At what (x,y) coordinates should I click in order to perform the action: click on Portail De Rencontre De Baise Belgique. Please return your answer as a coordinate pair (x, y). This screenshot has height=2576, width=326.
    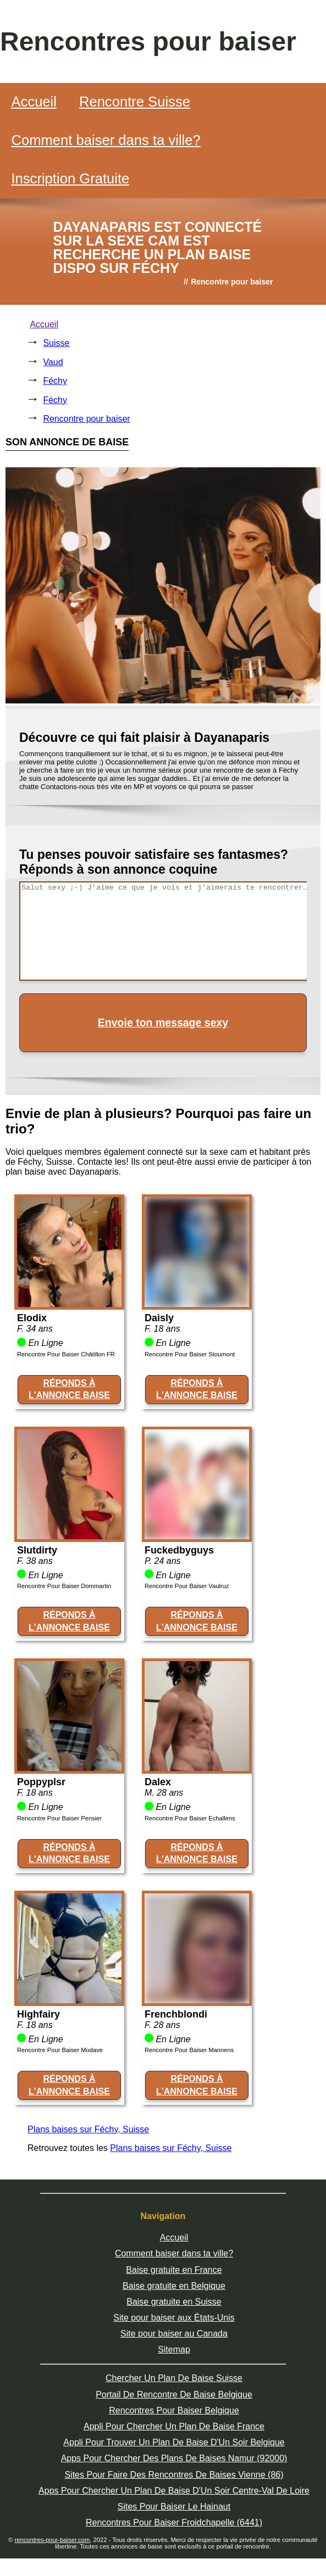
    Looking at the image, I should click on (174, 2394).